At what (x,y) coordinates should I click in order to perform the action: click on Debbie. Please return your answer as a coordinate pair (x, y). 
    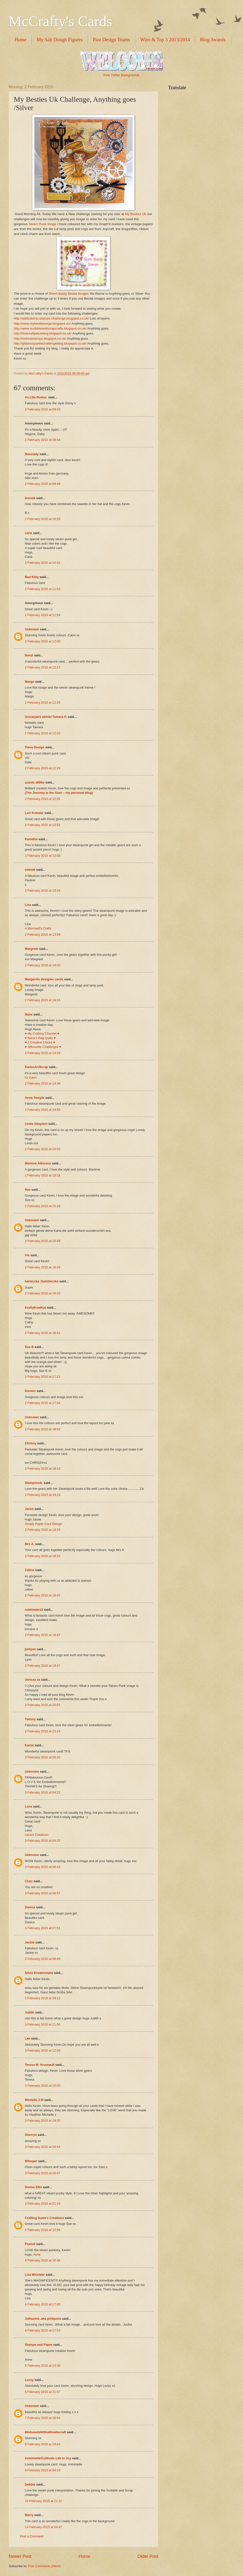
    Looking at the image, I should click on (30, 2484).